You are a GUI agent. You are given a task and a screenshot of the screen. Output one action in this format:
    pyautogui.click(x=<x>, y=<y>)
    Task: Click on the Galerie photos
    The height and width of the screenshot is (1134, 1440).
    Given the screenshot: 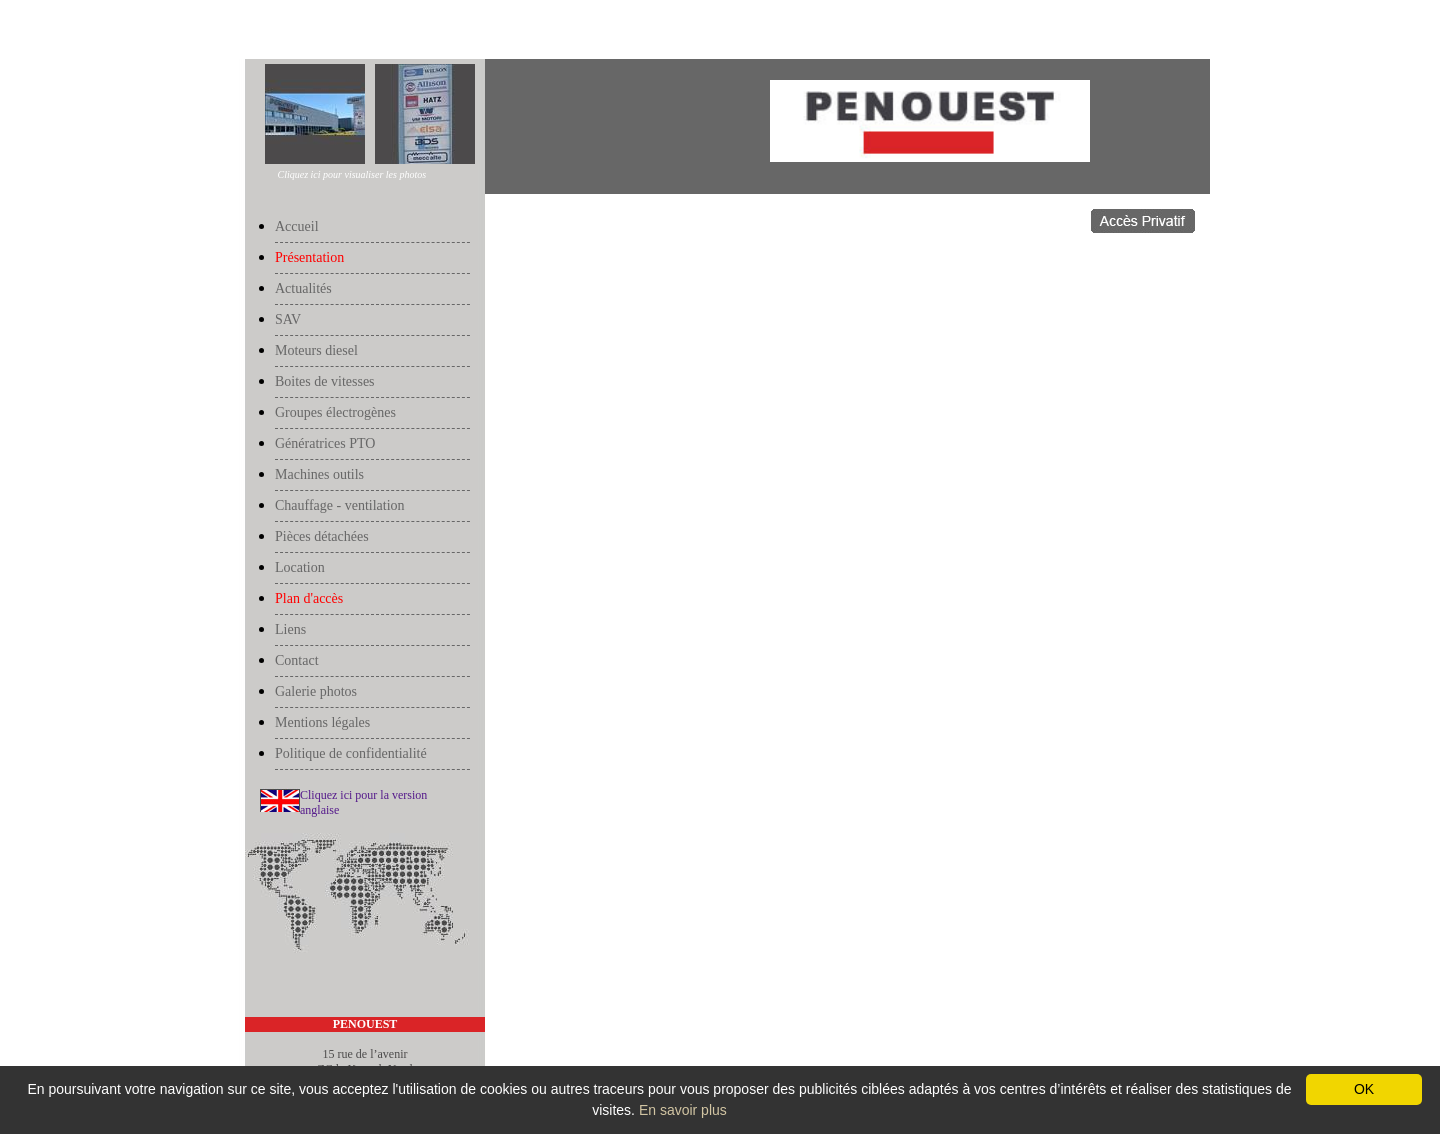 What is the action you would take?
    pyautogui.click(x=316, y=691)
    